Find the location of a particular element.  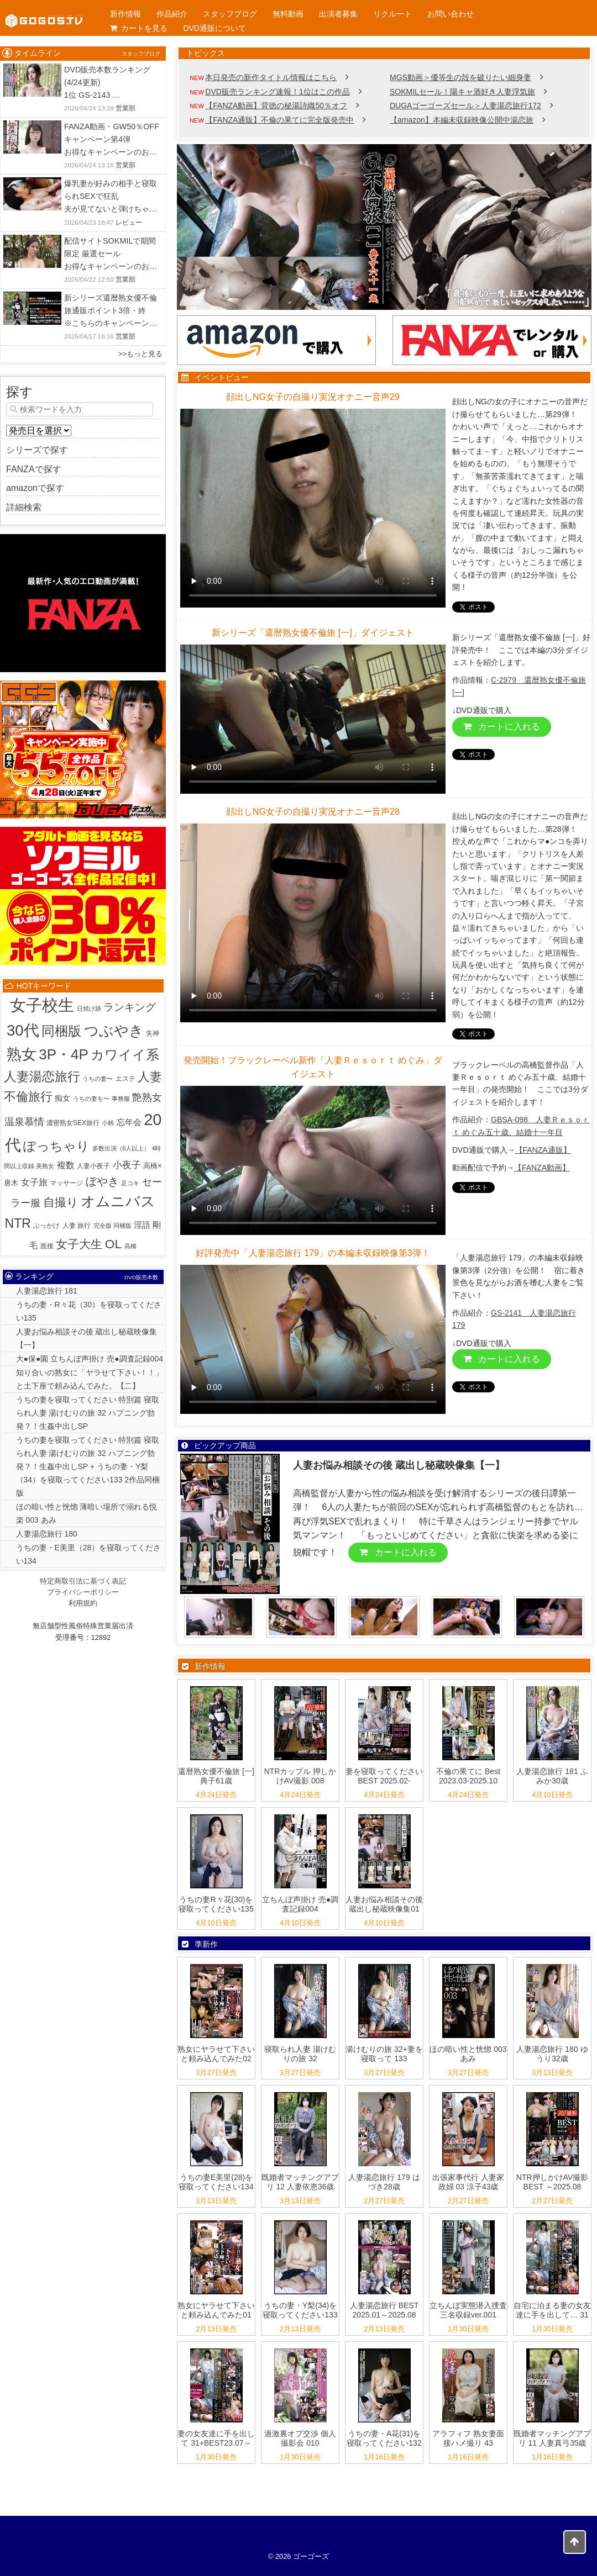

複数 [複数 (9個の項目)] is located at coordinates (66, 1165).